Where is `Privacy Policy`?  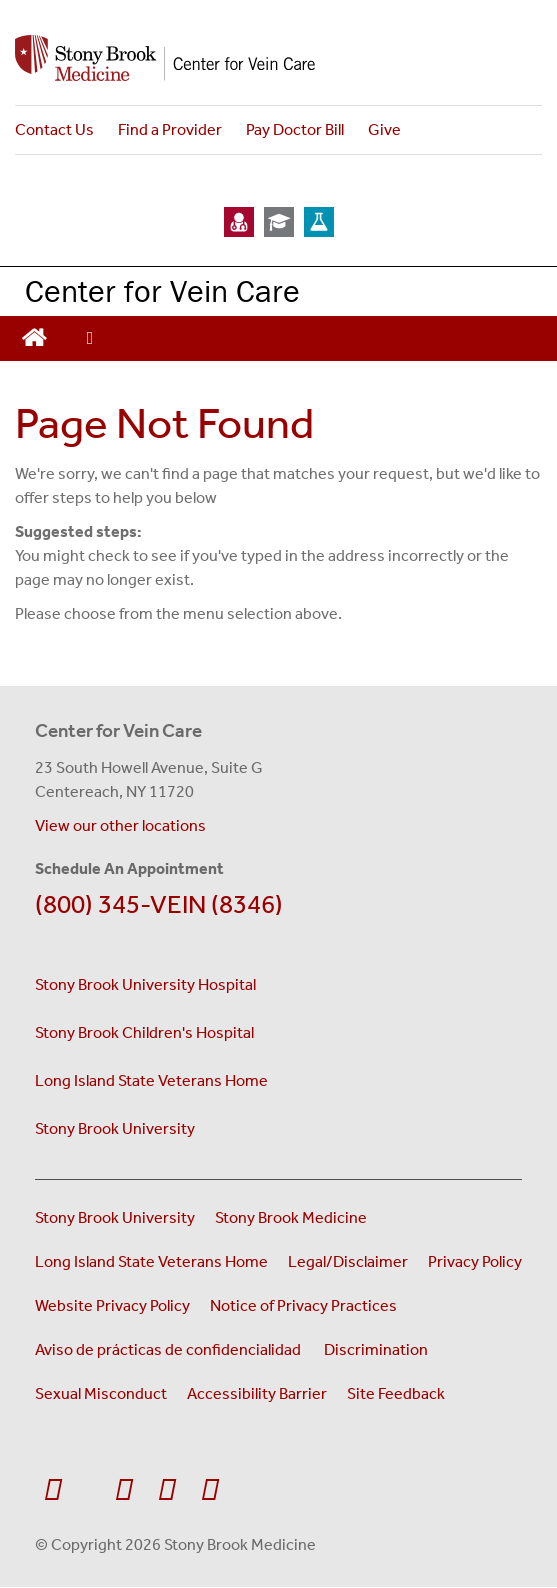
Privacy Policy is located at coordinates (475, 1261).